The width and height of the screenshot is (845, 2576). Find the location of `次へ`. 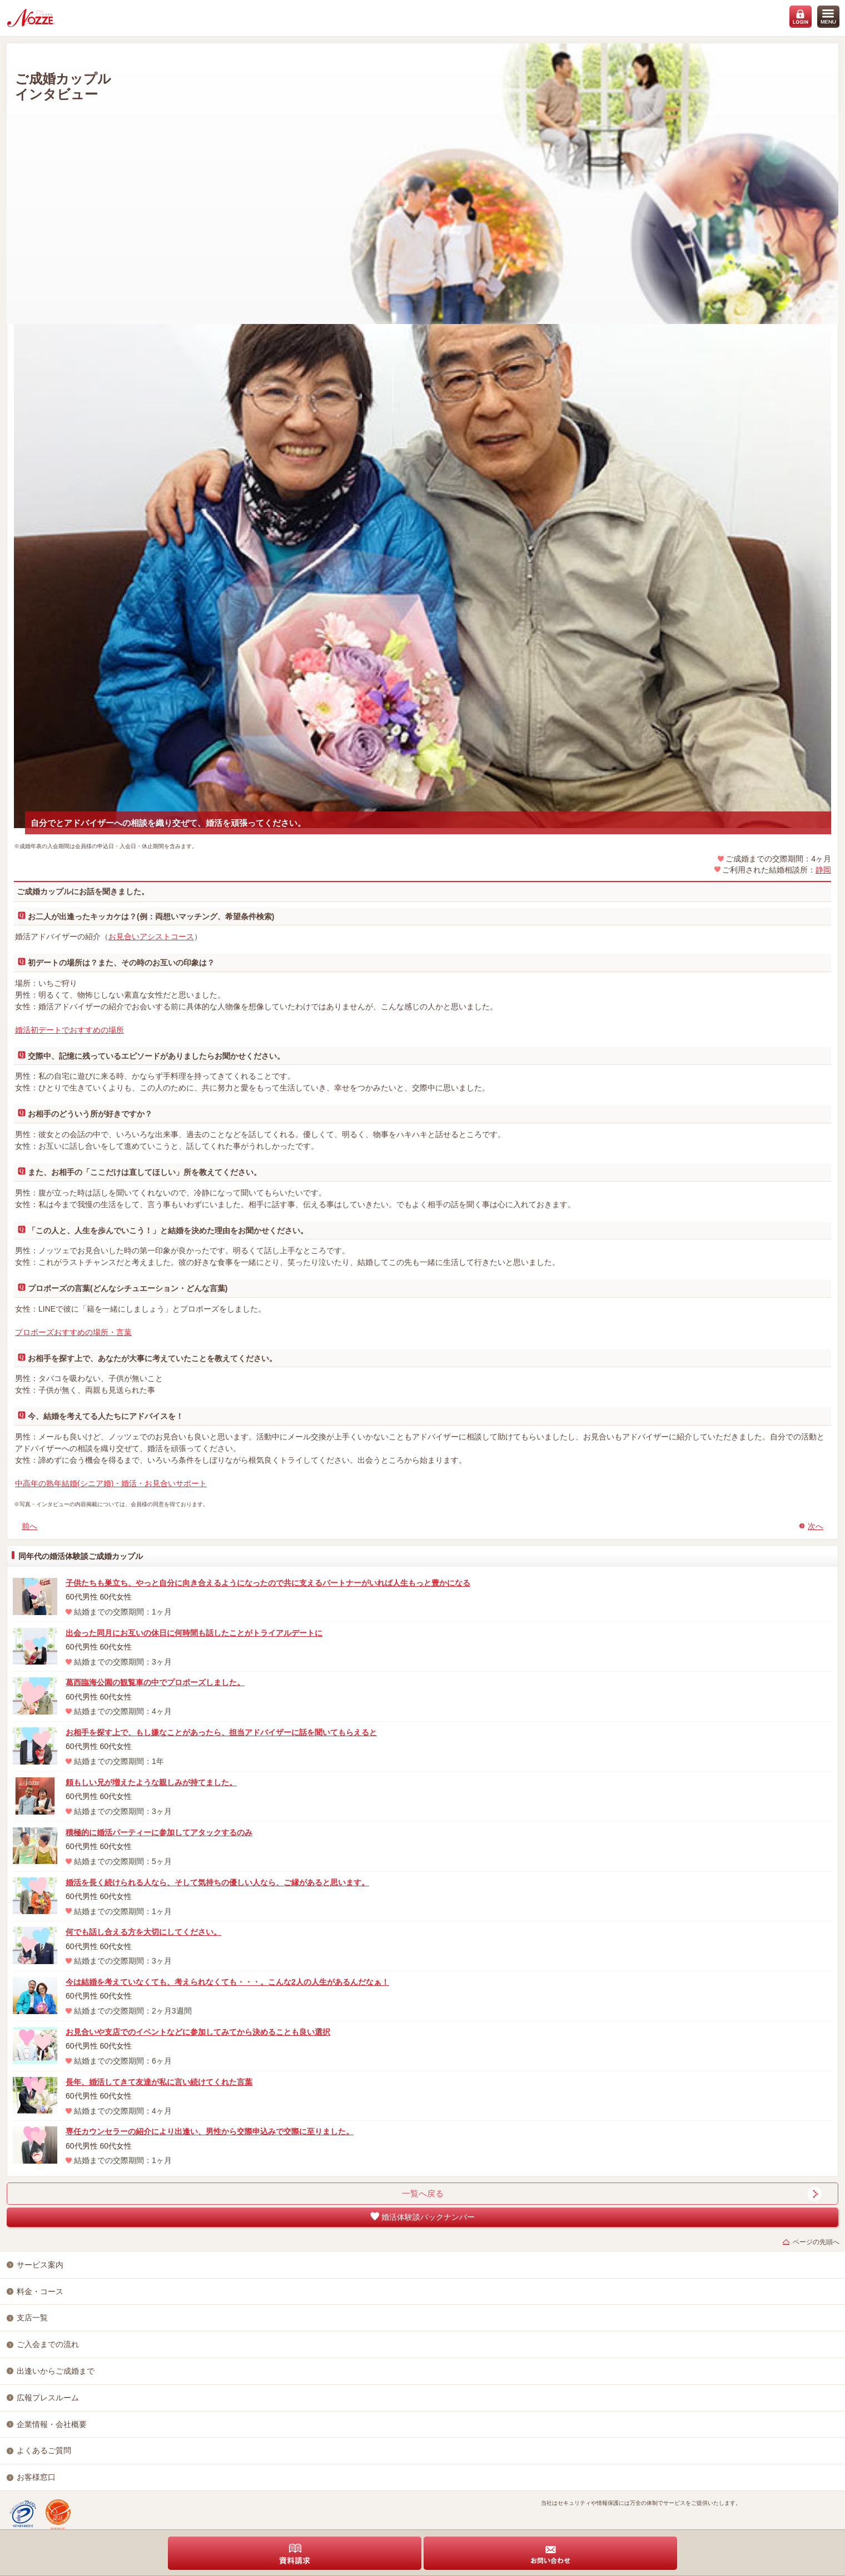

次へ is located at coordinates (815, 1526).